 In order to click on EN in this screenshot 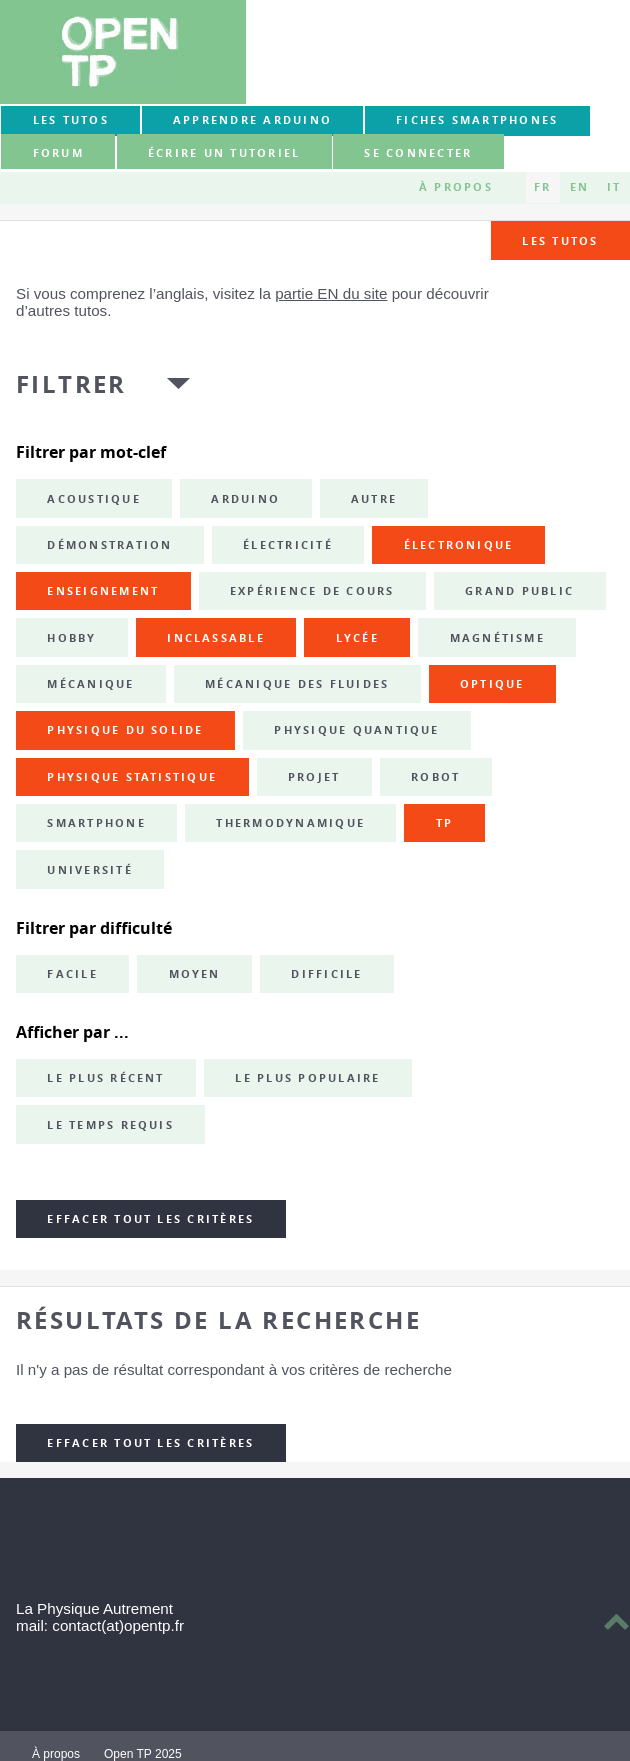, I will do `click(579, 187)`.